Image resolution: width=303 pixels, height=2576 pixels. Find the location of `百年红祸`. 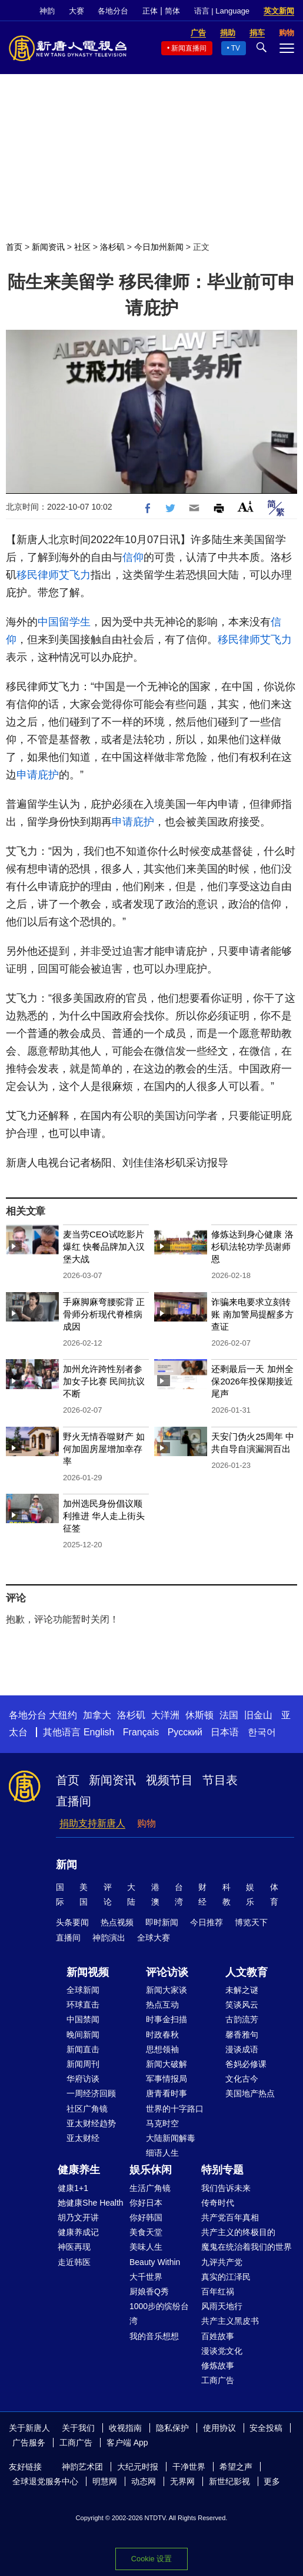

百年红祸 is located at coordinates (217, 2291).